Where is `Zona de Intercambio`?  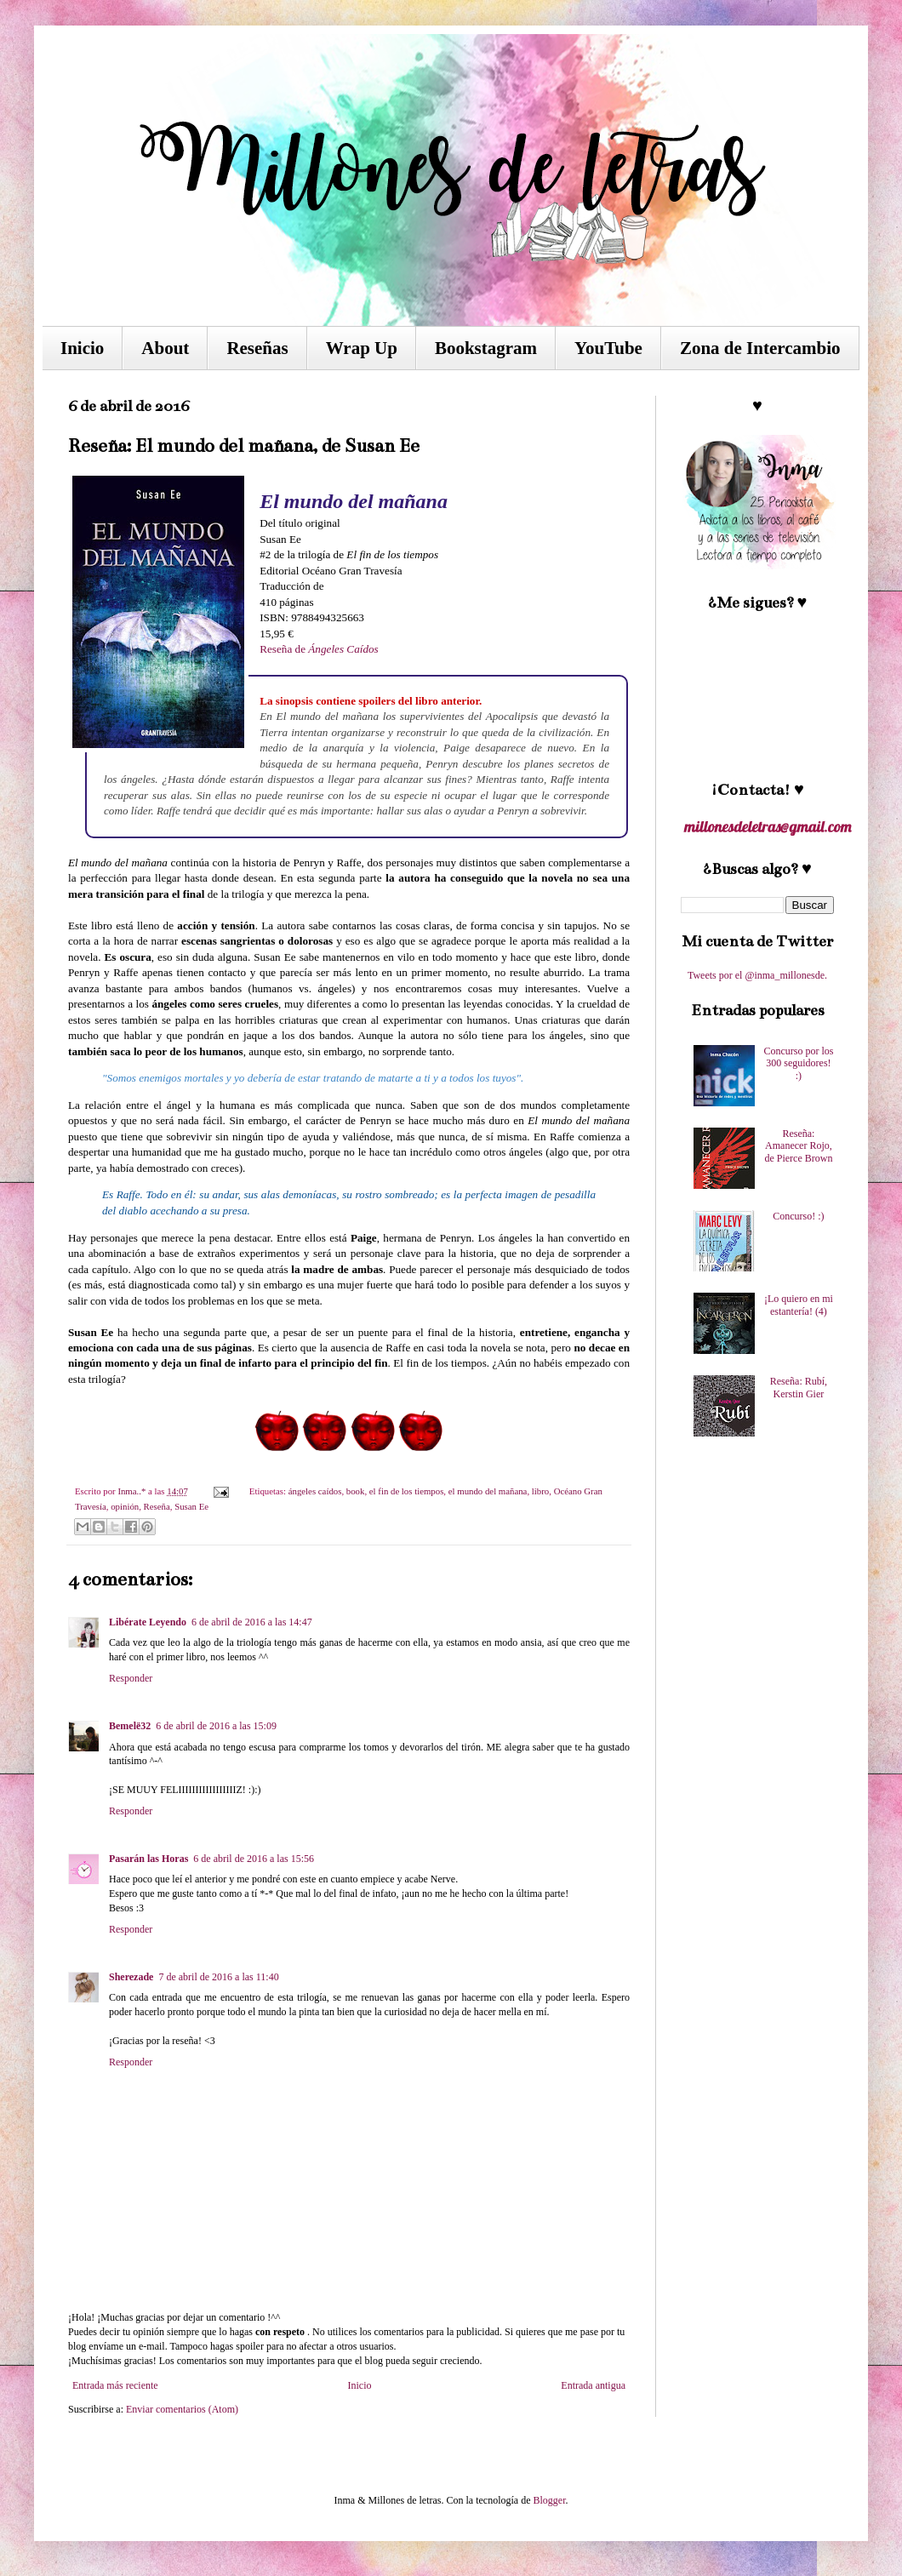
Zona de Intercambio is located at coordinates (760, 348).